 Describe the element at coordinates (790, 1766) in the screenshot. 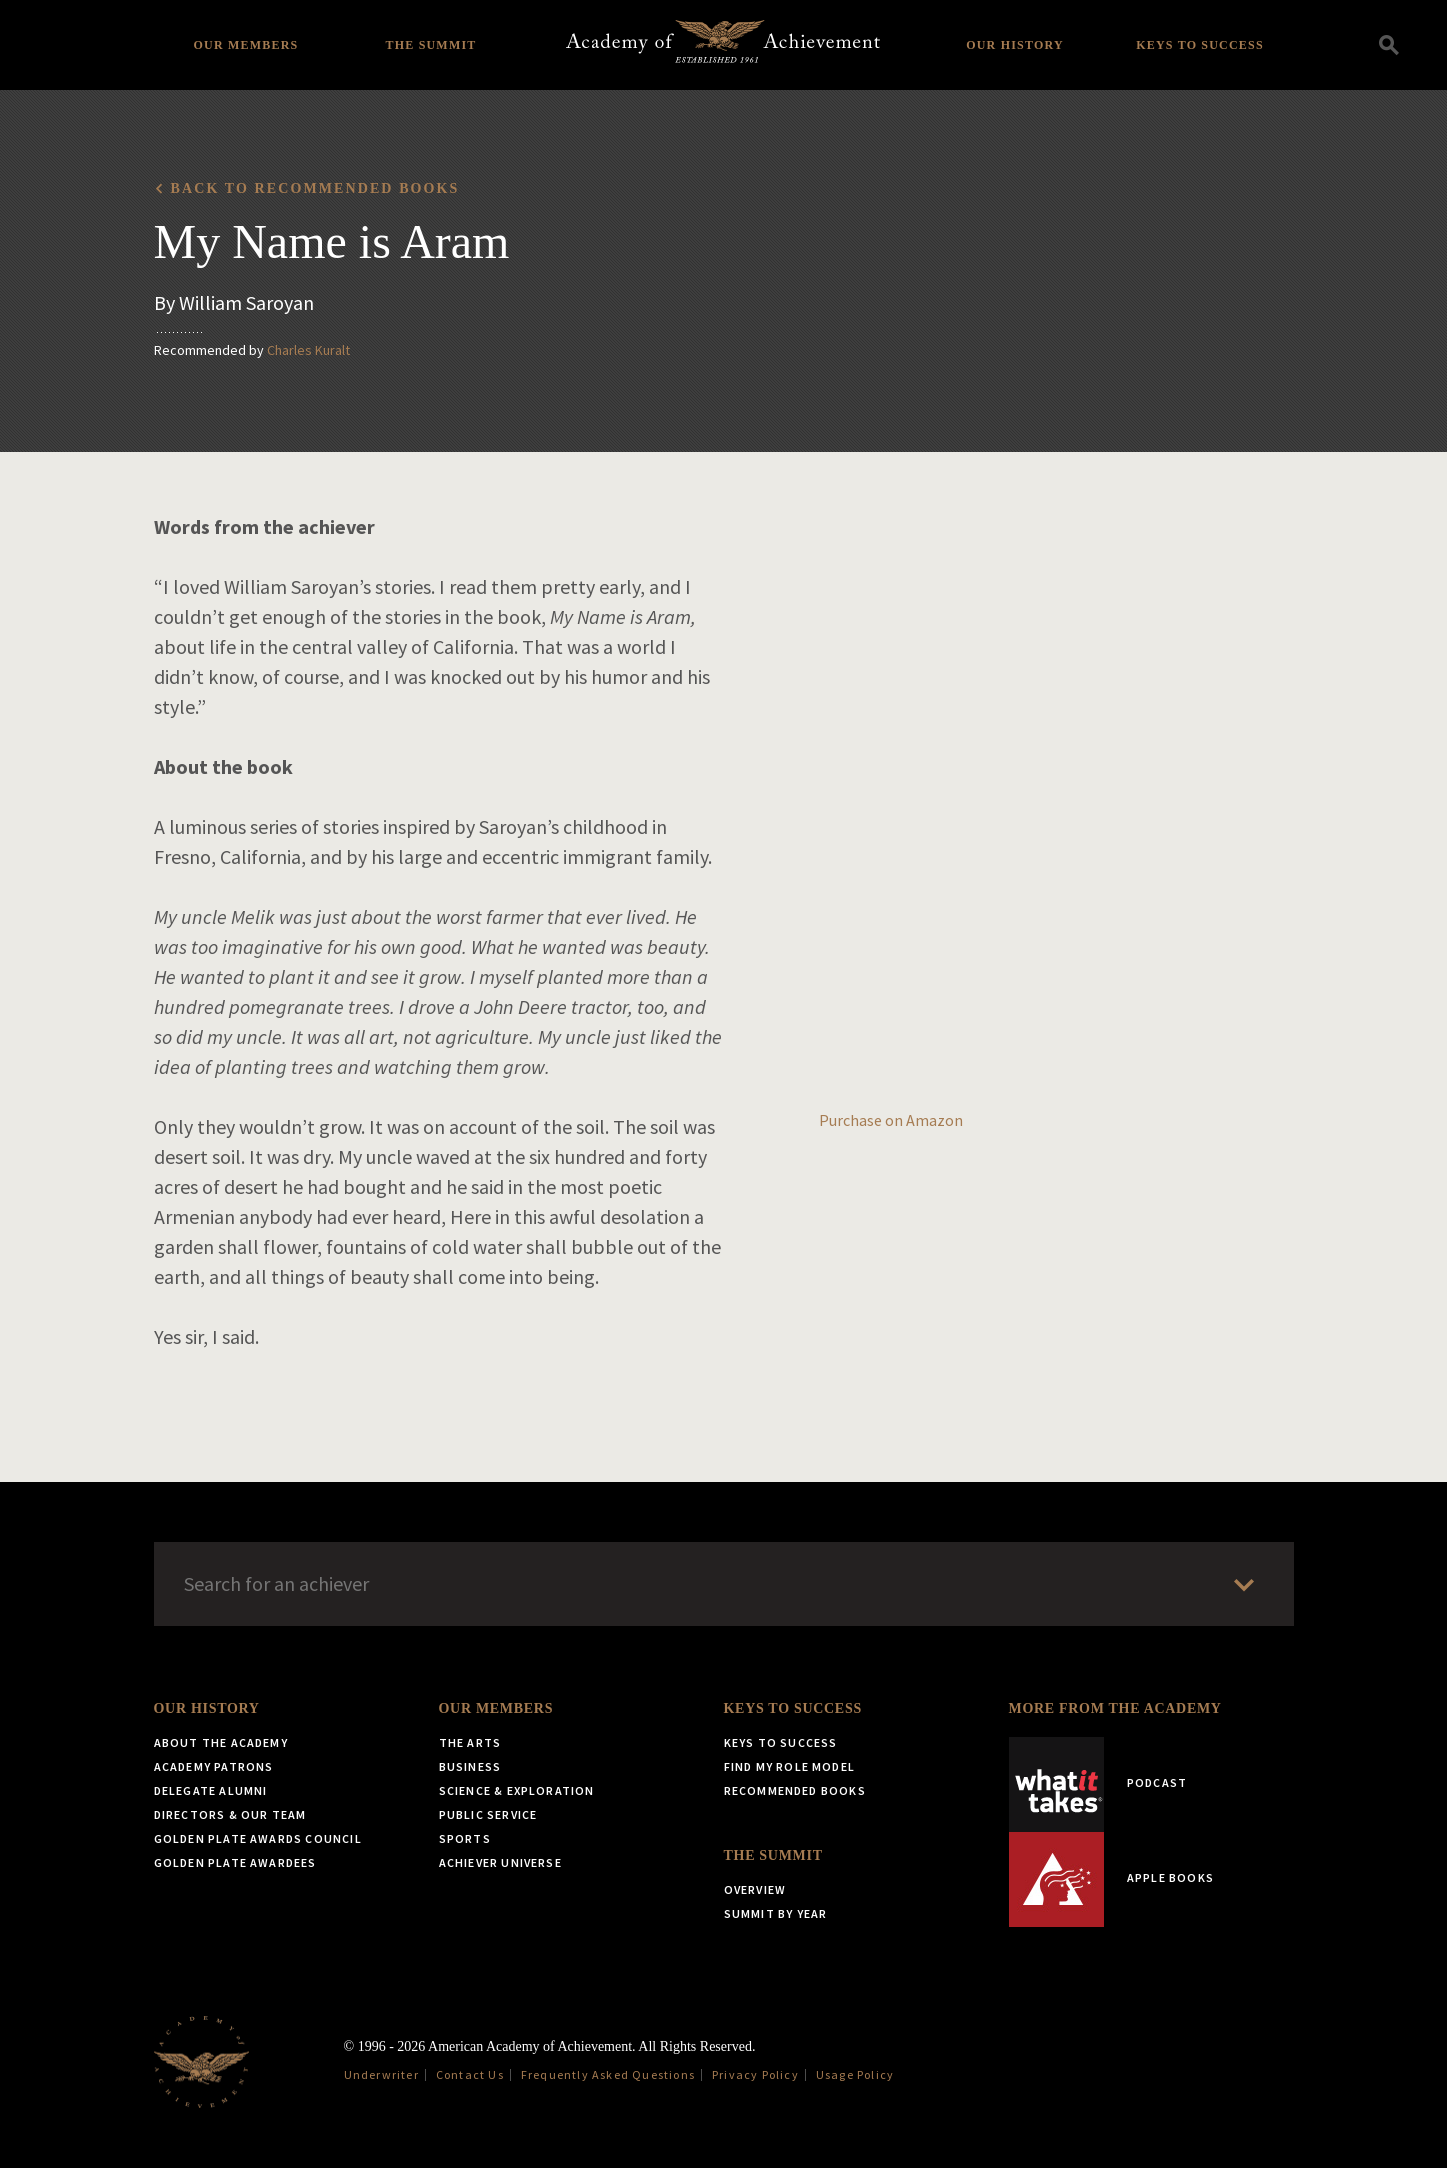

I see `Find My Role Model` at that location.